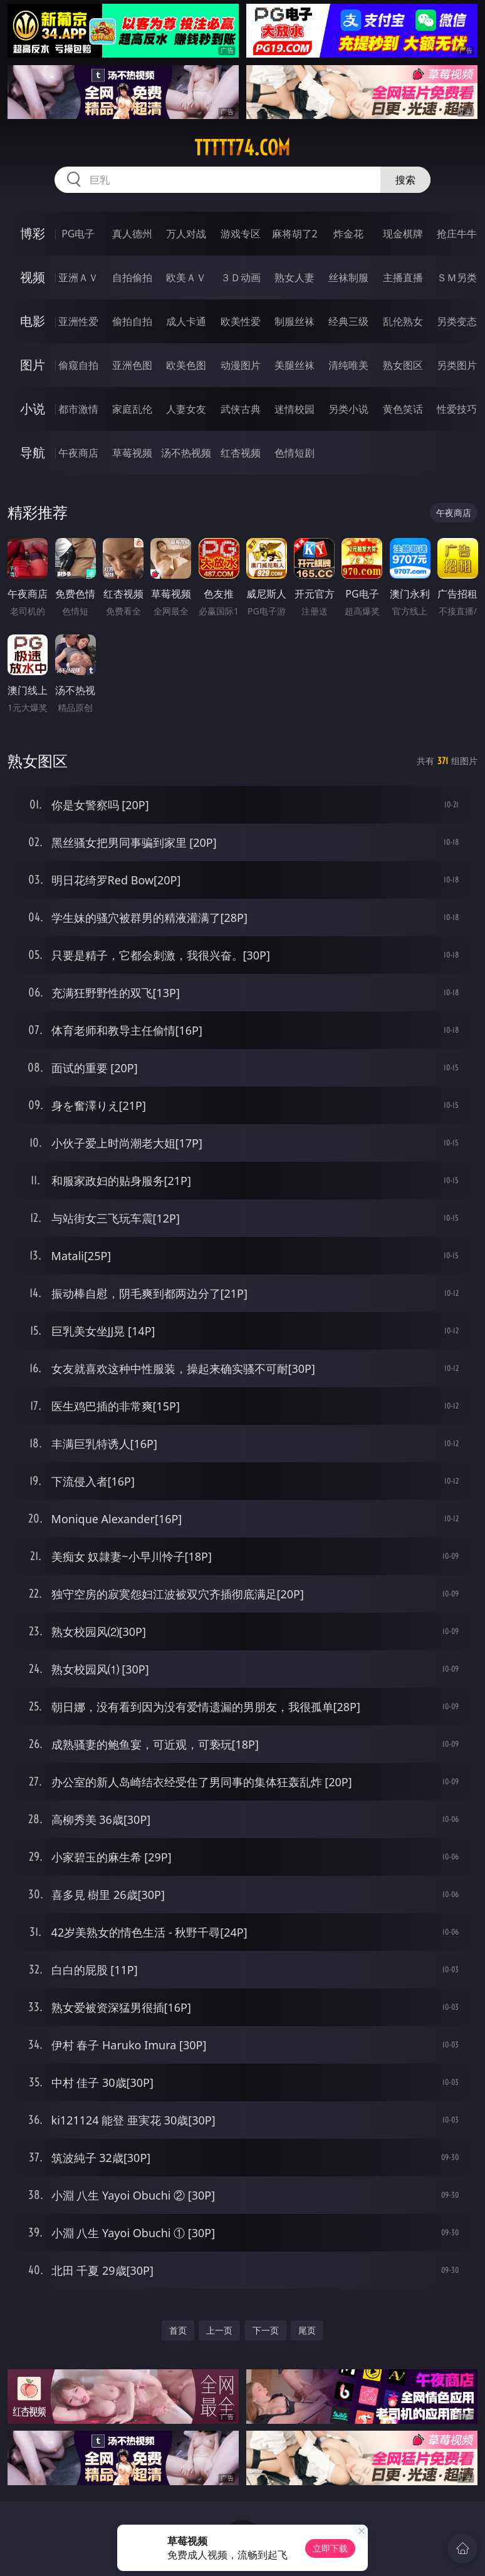  What do you see at coordinates (186, 453) in the screenshot?
I see `汤不热视频` at bounding box center [186, 453].